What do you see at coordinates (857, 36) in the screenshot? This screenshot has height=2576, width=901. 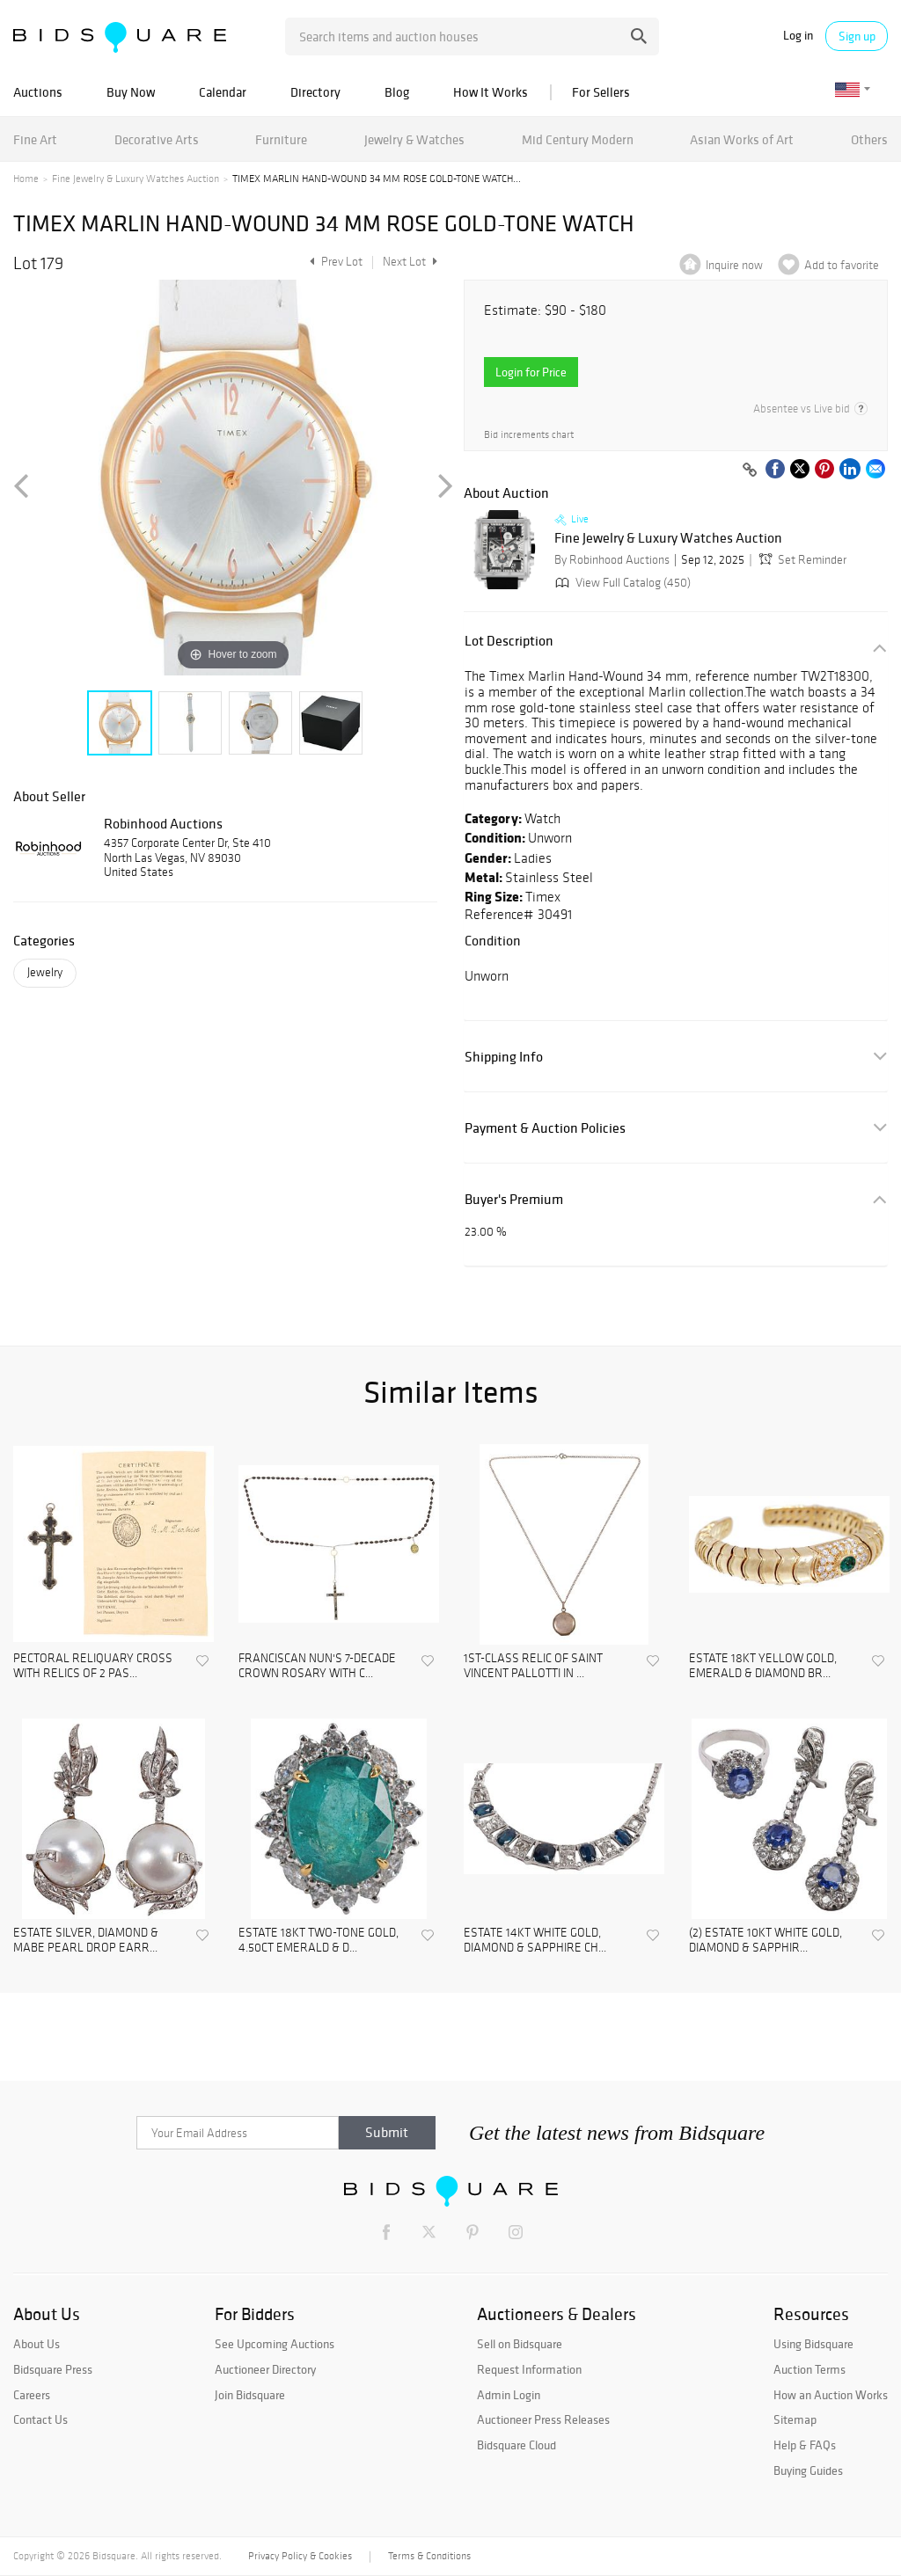 I see `Sign up` at bounding box center [857, 36].